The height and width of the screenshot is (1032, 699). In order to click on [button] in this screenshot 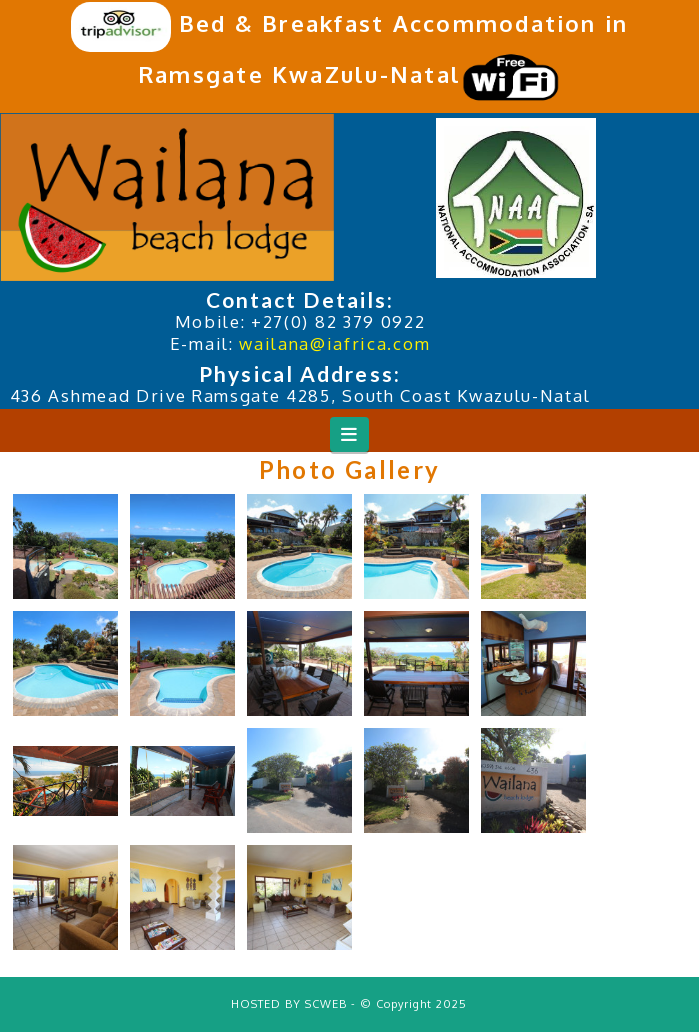, I will do `click(349, 434)`.